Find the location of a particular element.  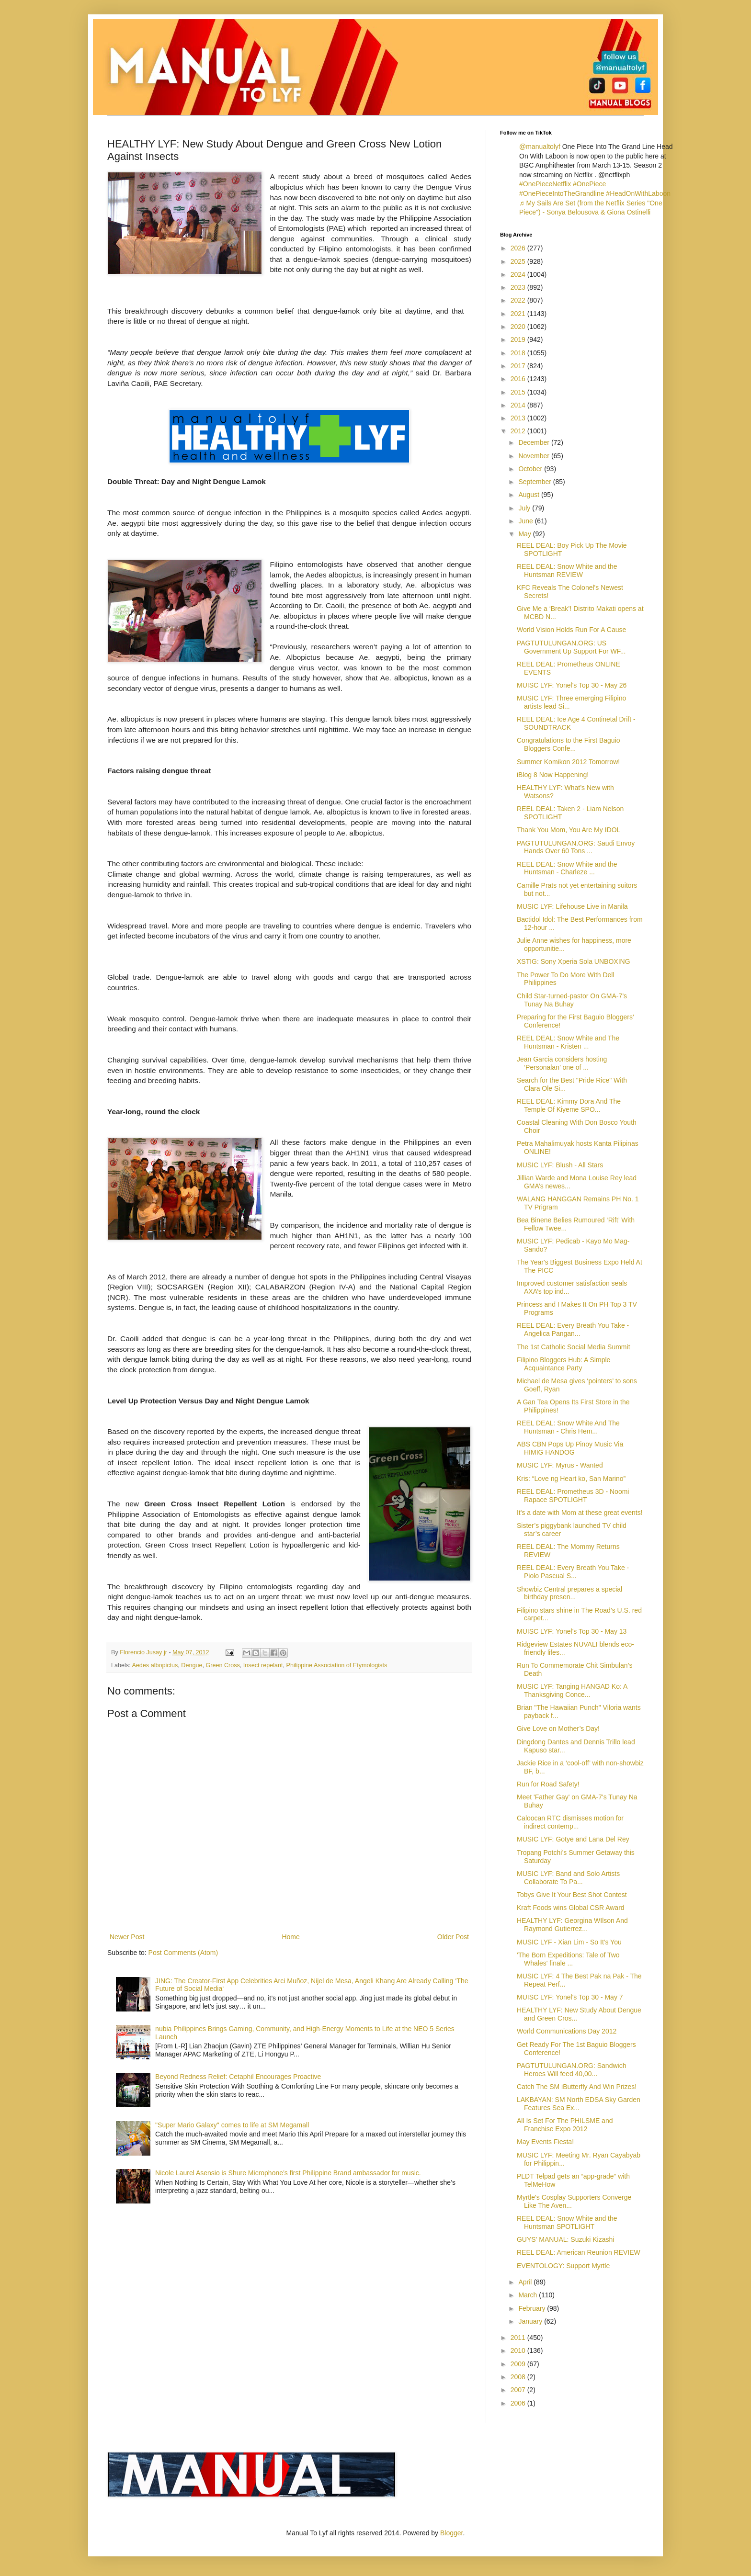

March is located at coordinates (528, 2295).